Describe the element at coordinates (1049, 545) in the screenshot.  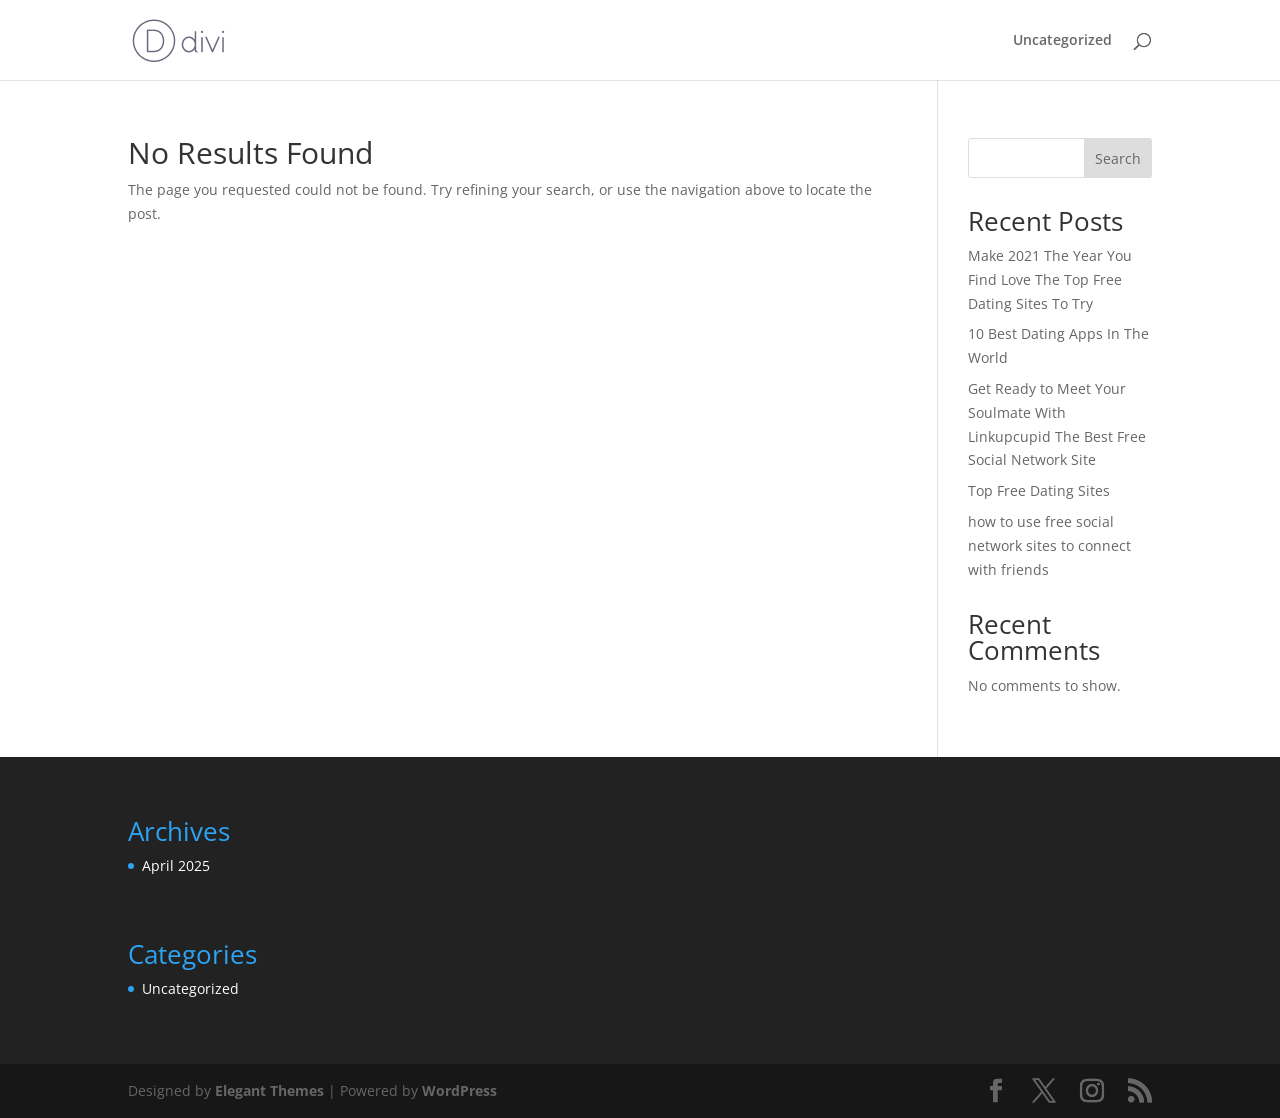
I see `how to use free social network sites to connect with friends` at that location.